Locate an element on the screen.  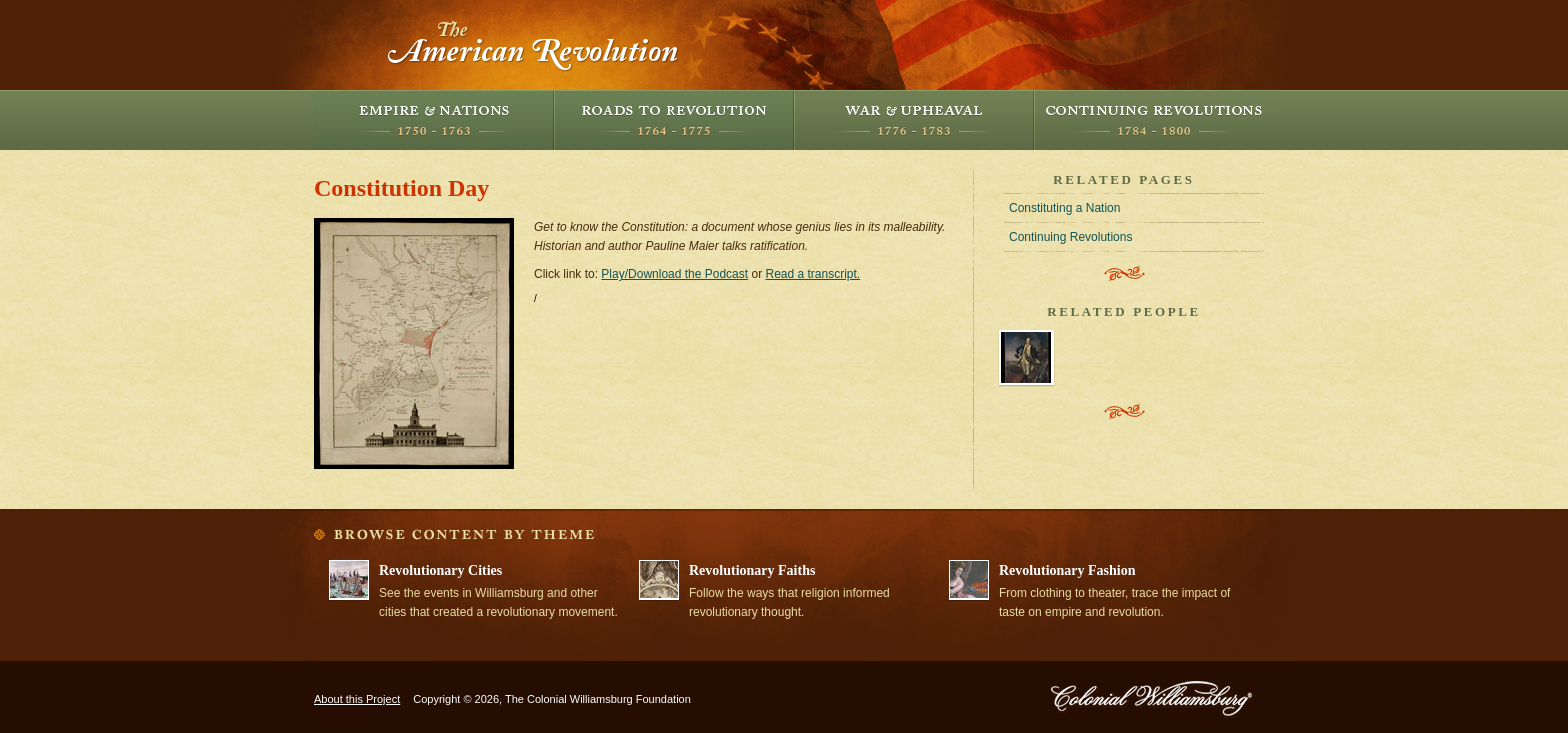
Continuing Revolutions is located at coordinates (1154, 120).